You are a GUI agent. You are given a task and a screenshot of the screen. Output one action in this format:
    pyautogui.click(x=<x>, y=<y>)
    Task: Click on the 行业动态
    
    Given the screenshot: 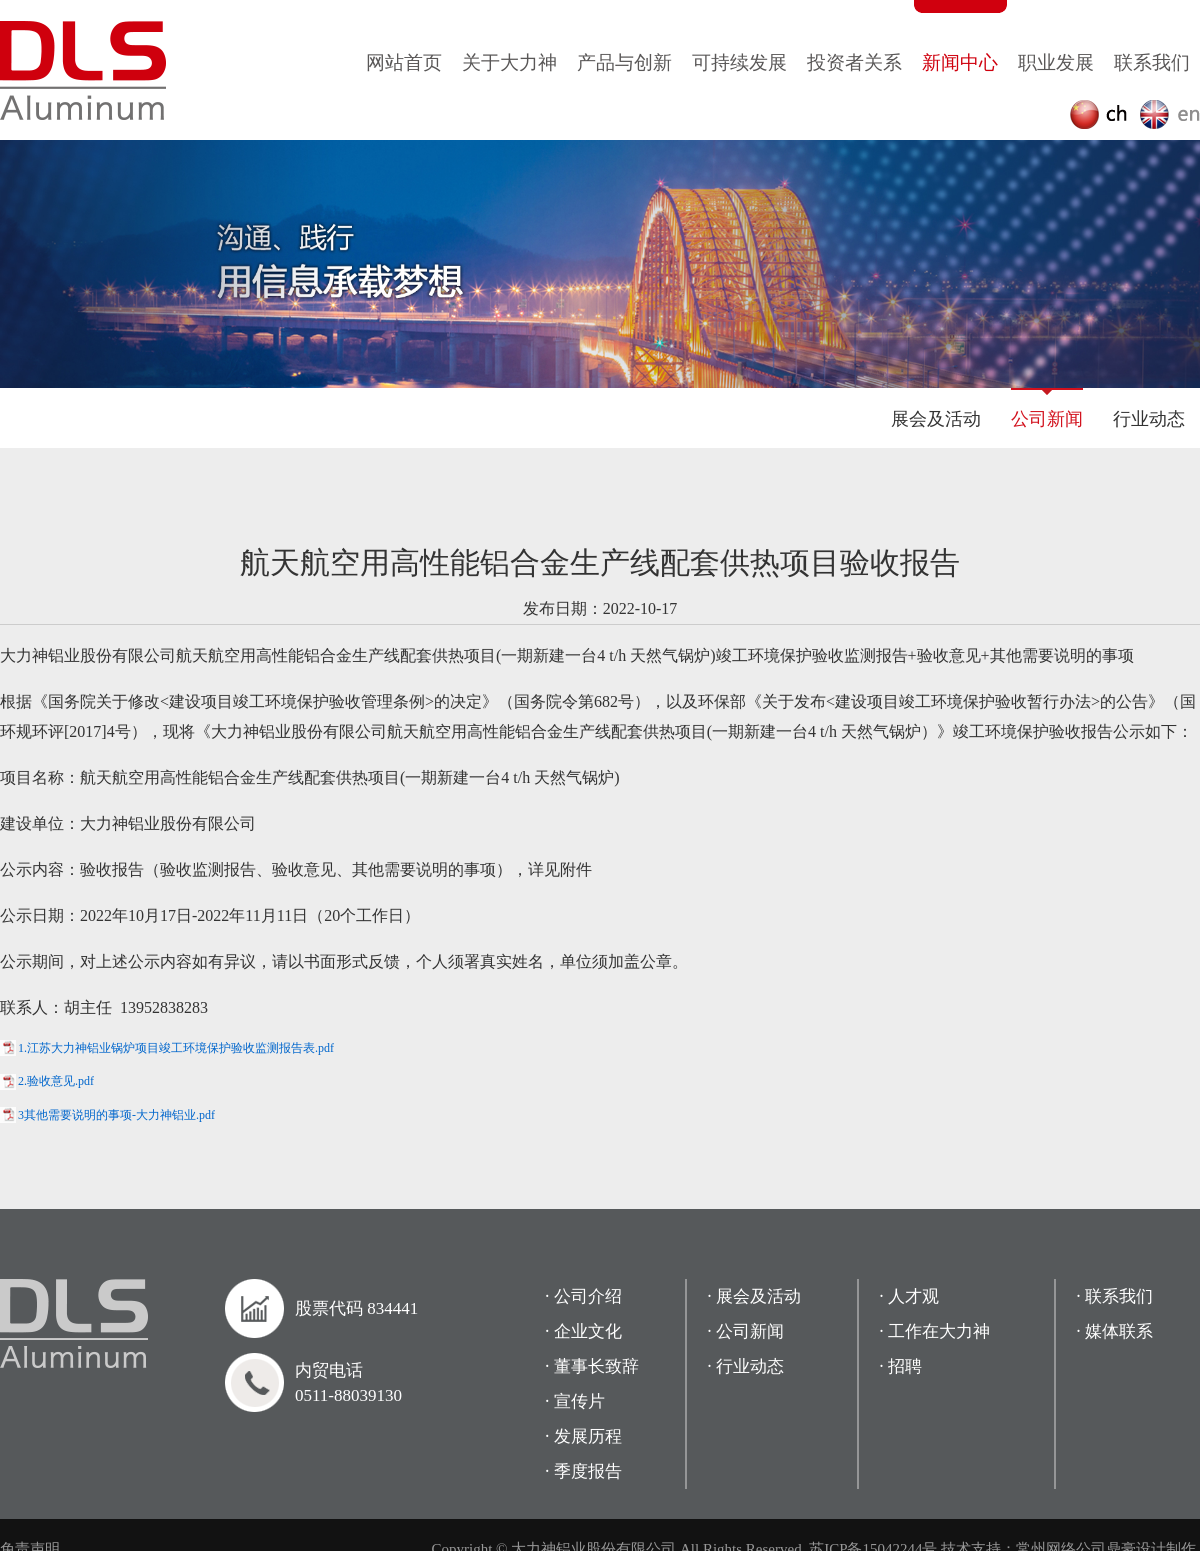 What is the action you would take?
    pyautogui.click(x=1149, y=419)
    